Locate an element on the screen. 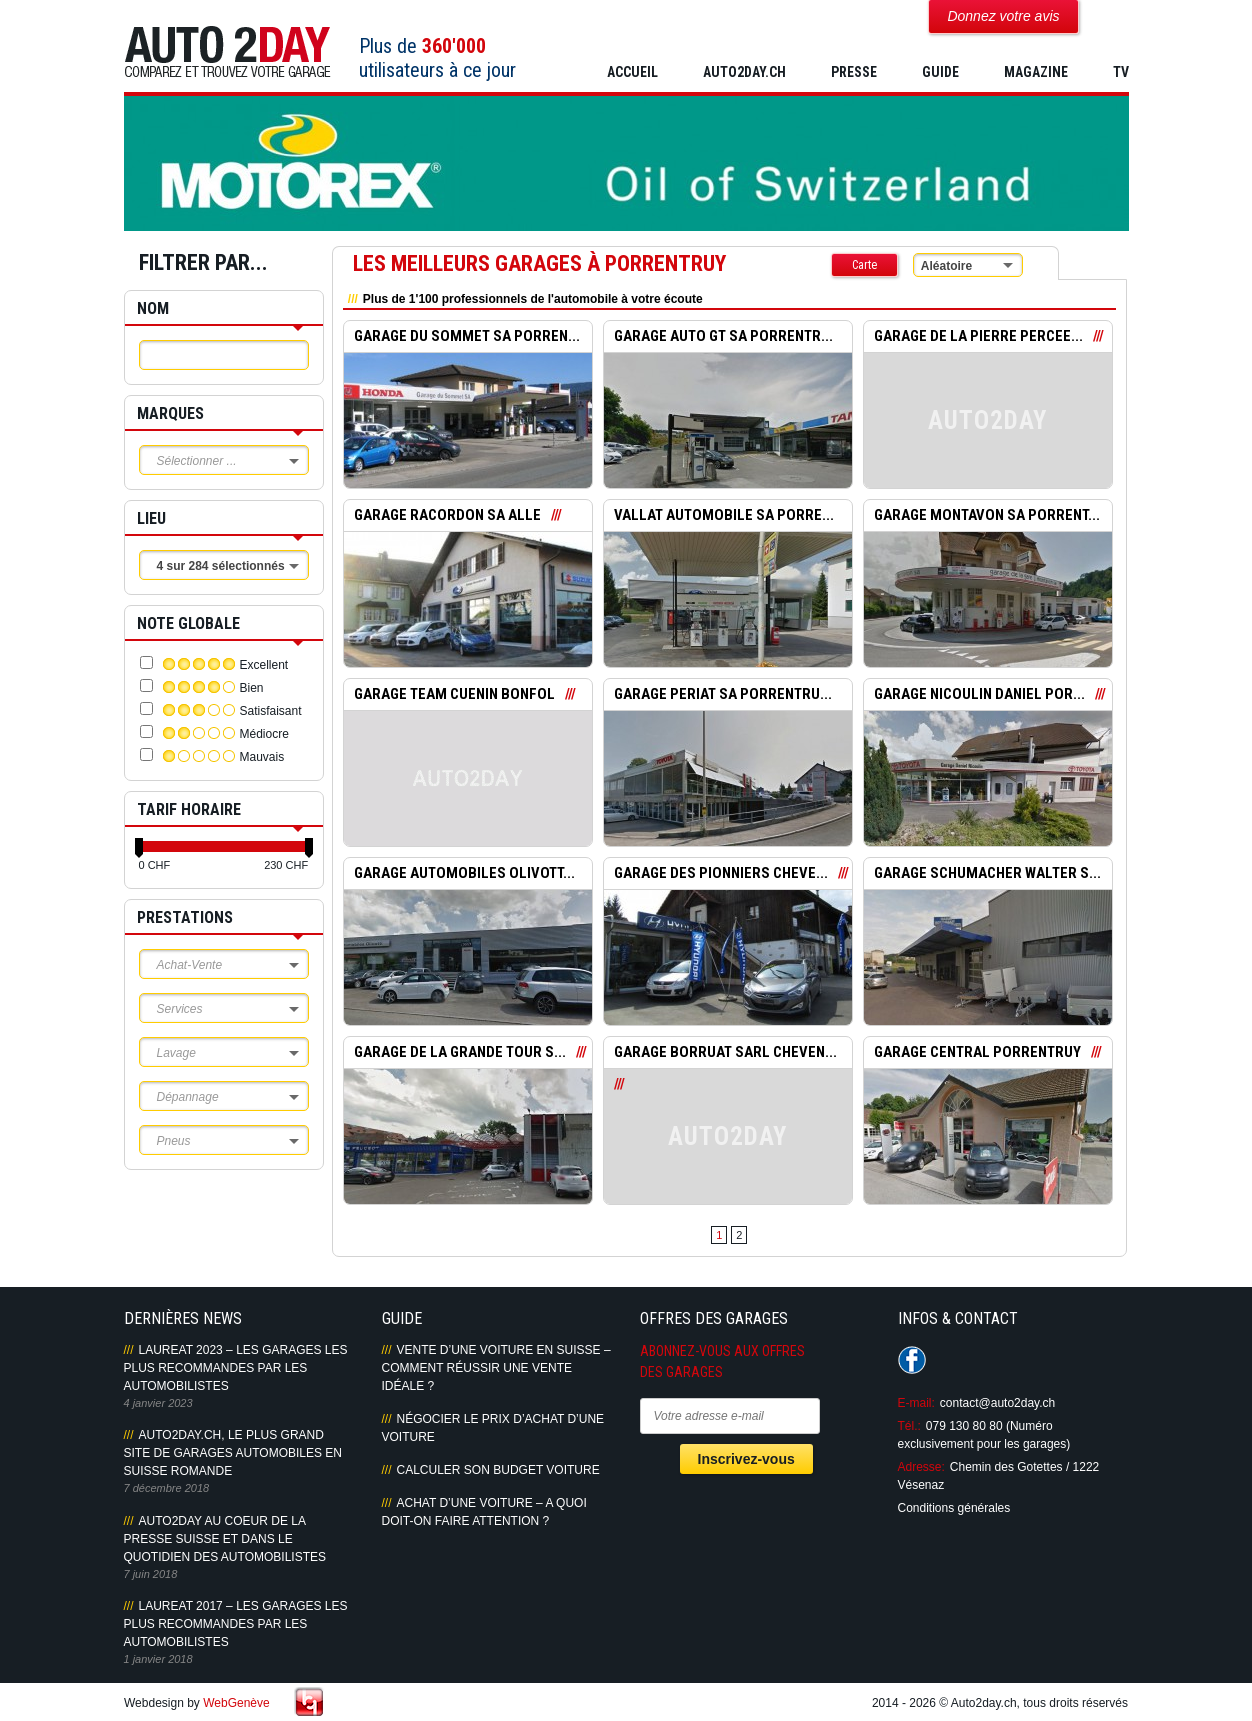 The image size is (1252, 1721). Satisfaisant is located at coordinates (271, 711).